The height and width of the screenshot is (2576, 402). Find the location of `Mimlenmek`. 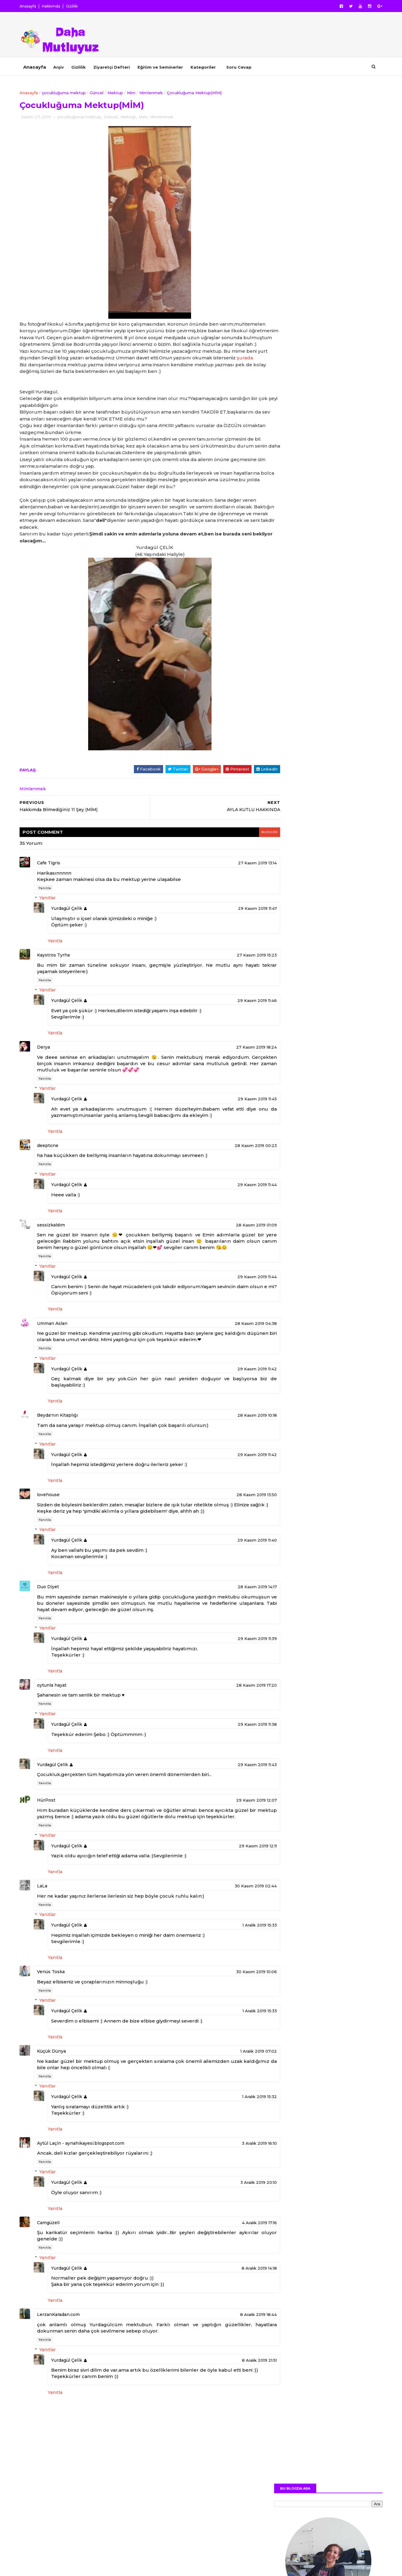

Mimlenmek is located at coordinates (156, 92).